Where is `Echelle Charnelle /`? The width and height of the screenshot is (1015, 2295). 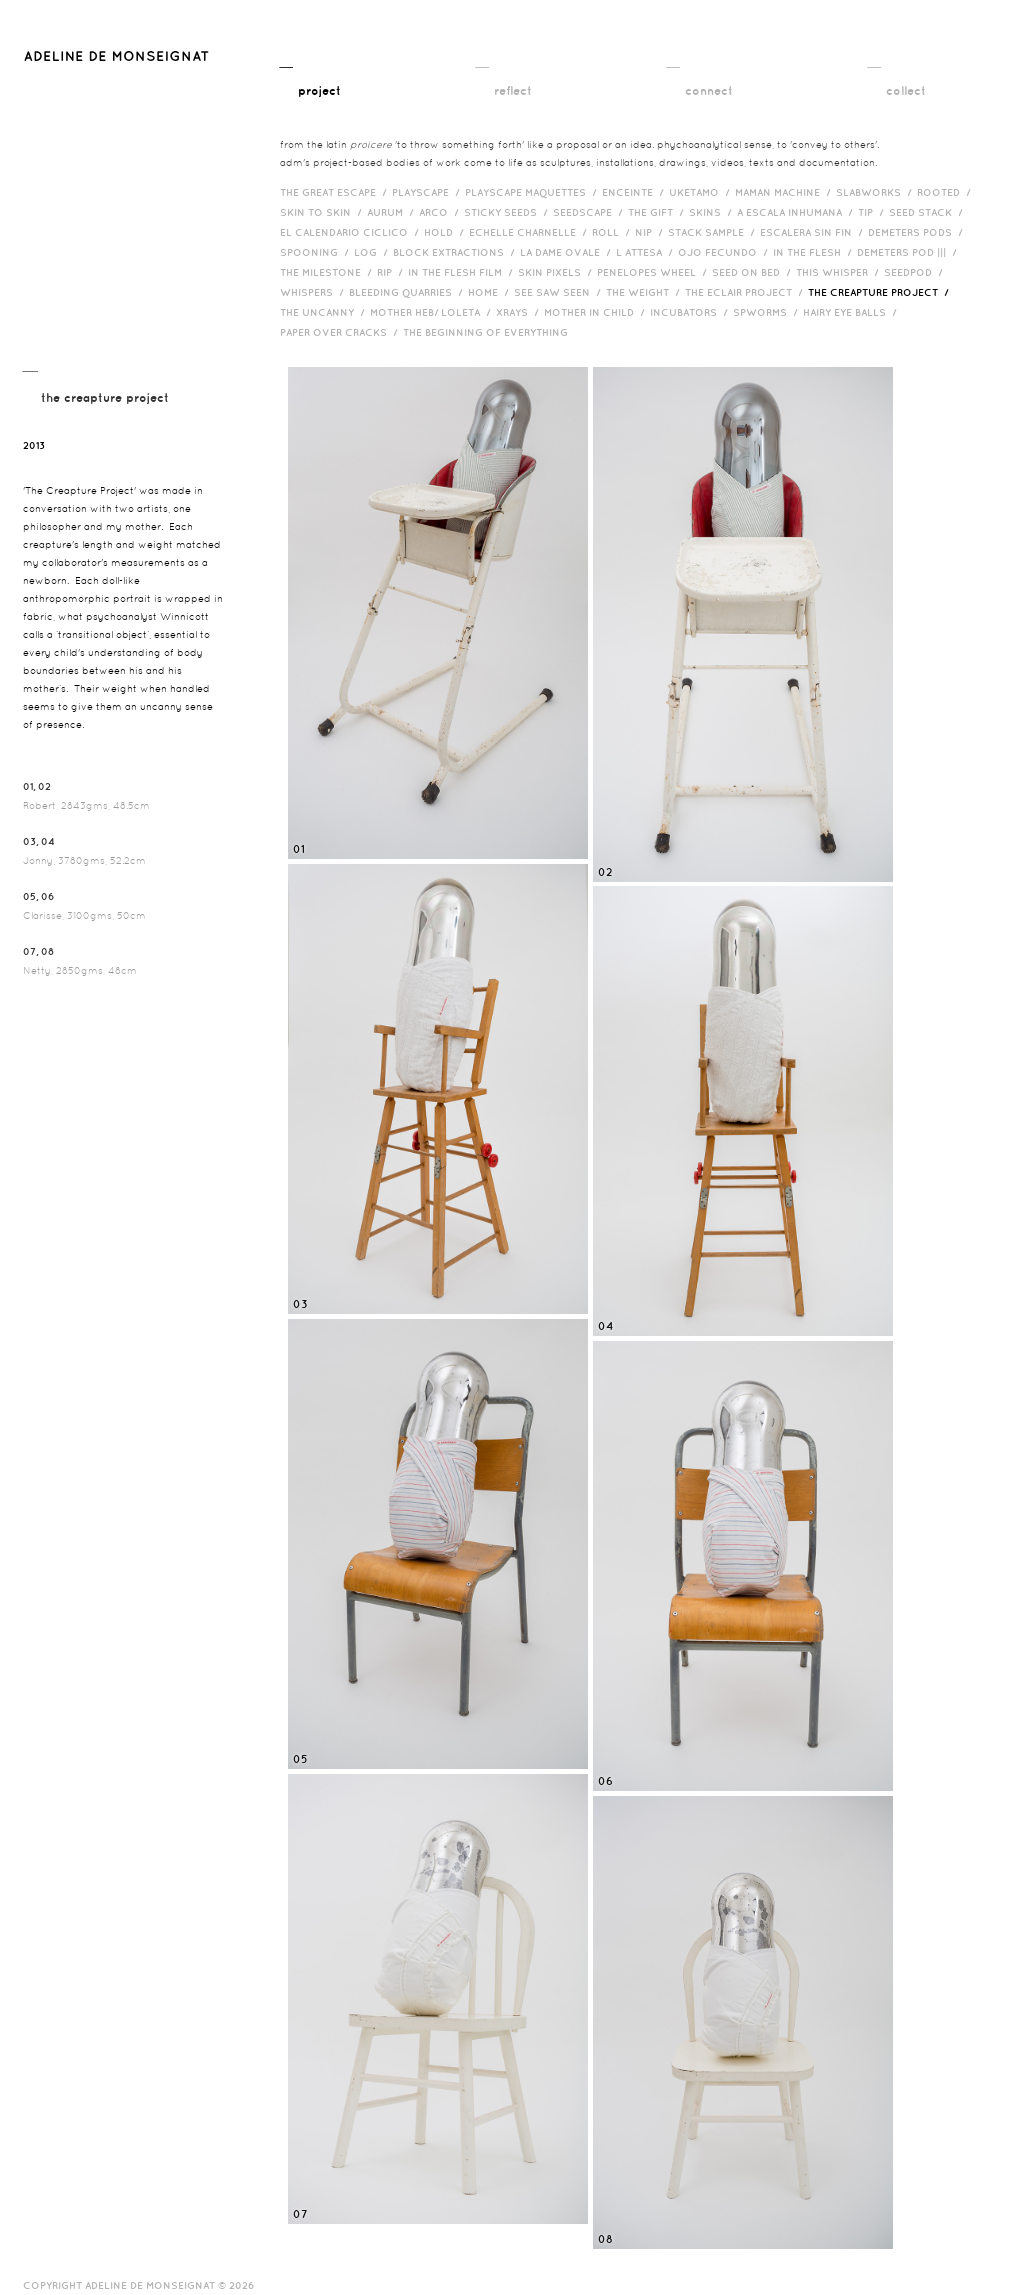
Echelle Charnelle / is located at coordinates (530, 232).